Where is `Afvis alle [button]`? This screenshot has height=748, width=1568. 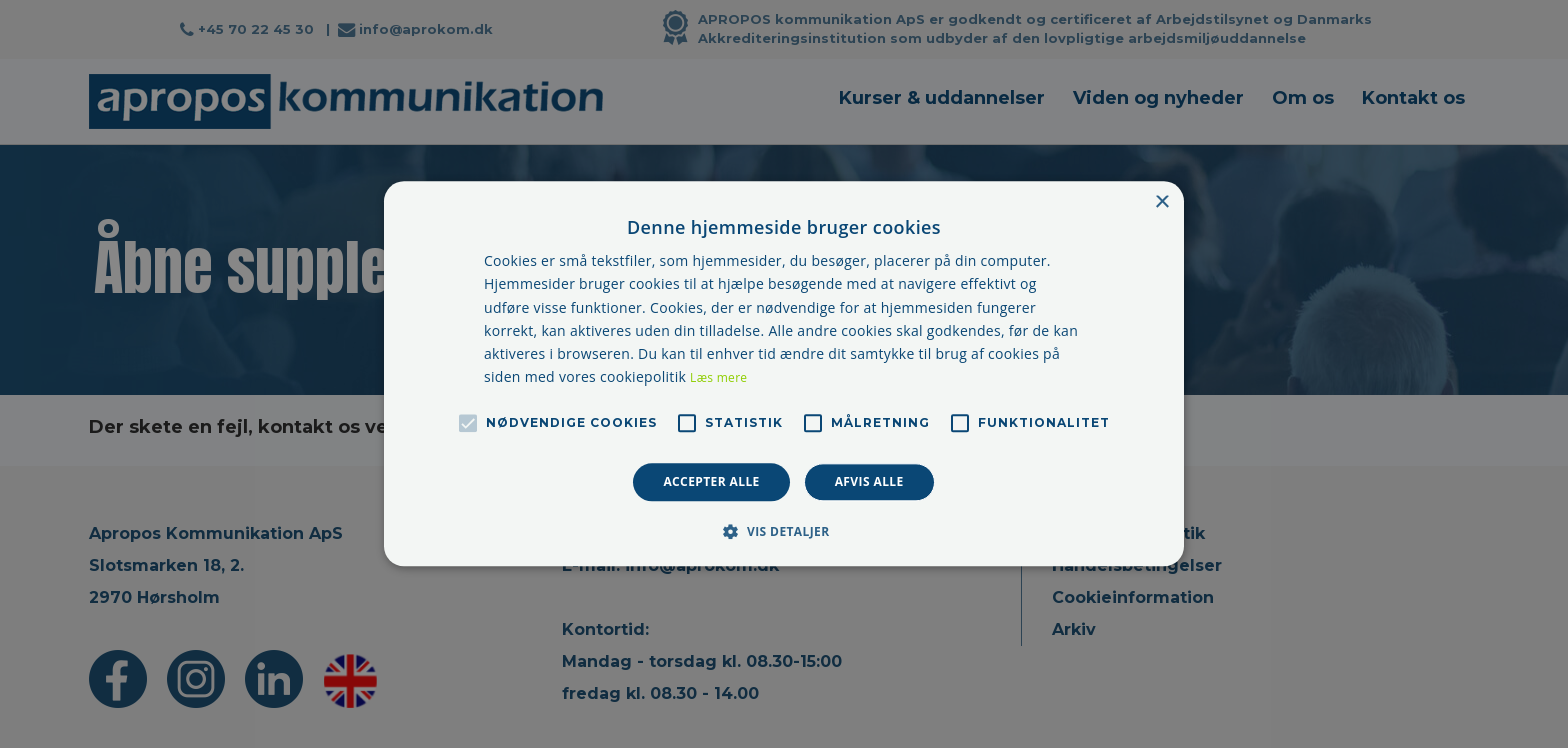
Afvis alle [button] is located at coordinates (869, 481).